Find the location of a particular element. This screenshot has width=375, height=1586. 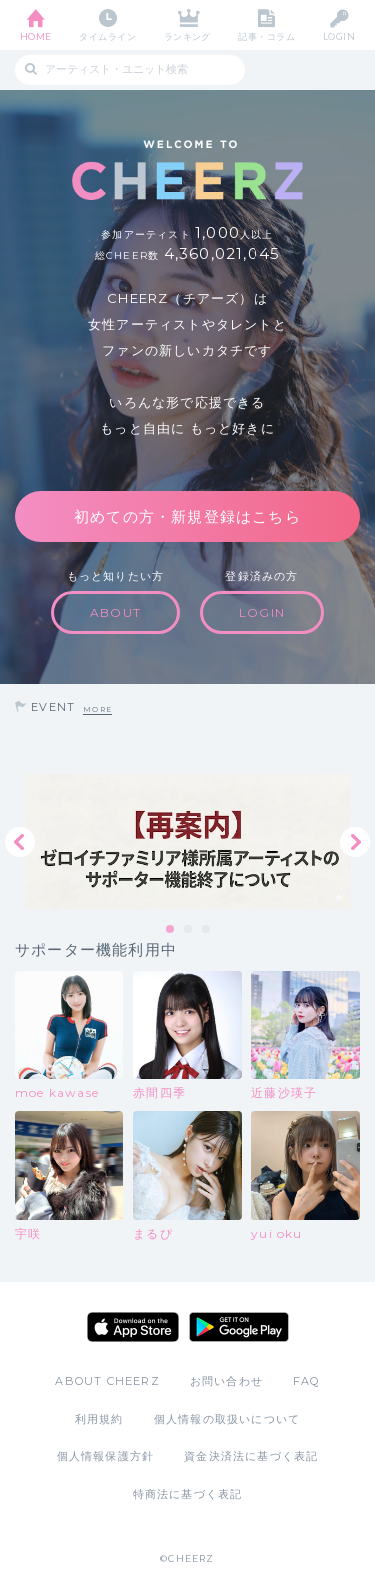

お問い合わせ is located at coordinates (226, 1381).